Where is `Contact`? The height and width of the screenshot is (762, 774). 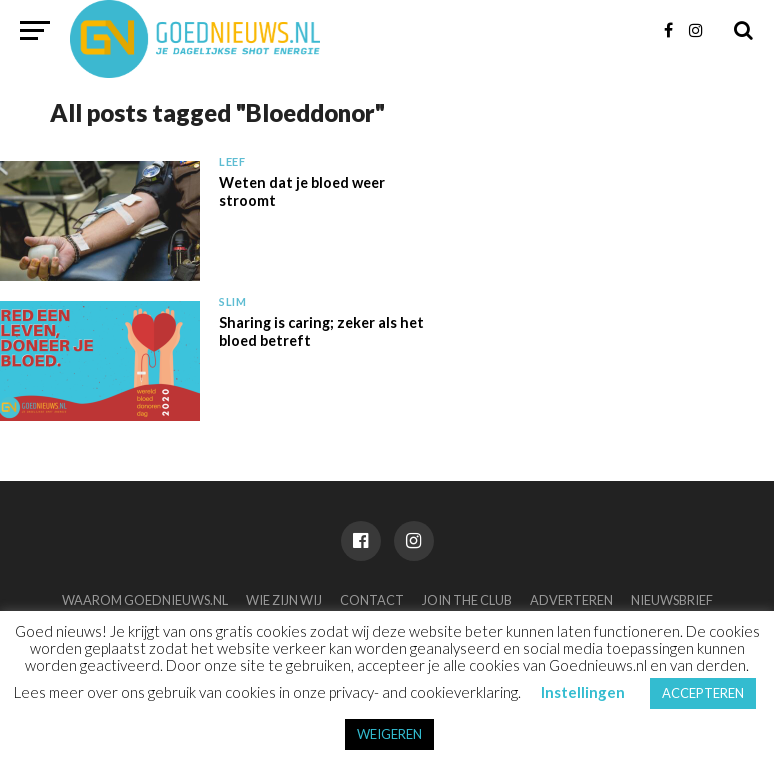
Contact is located at coordinates (372, 600).